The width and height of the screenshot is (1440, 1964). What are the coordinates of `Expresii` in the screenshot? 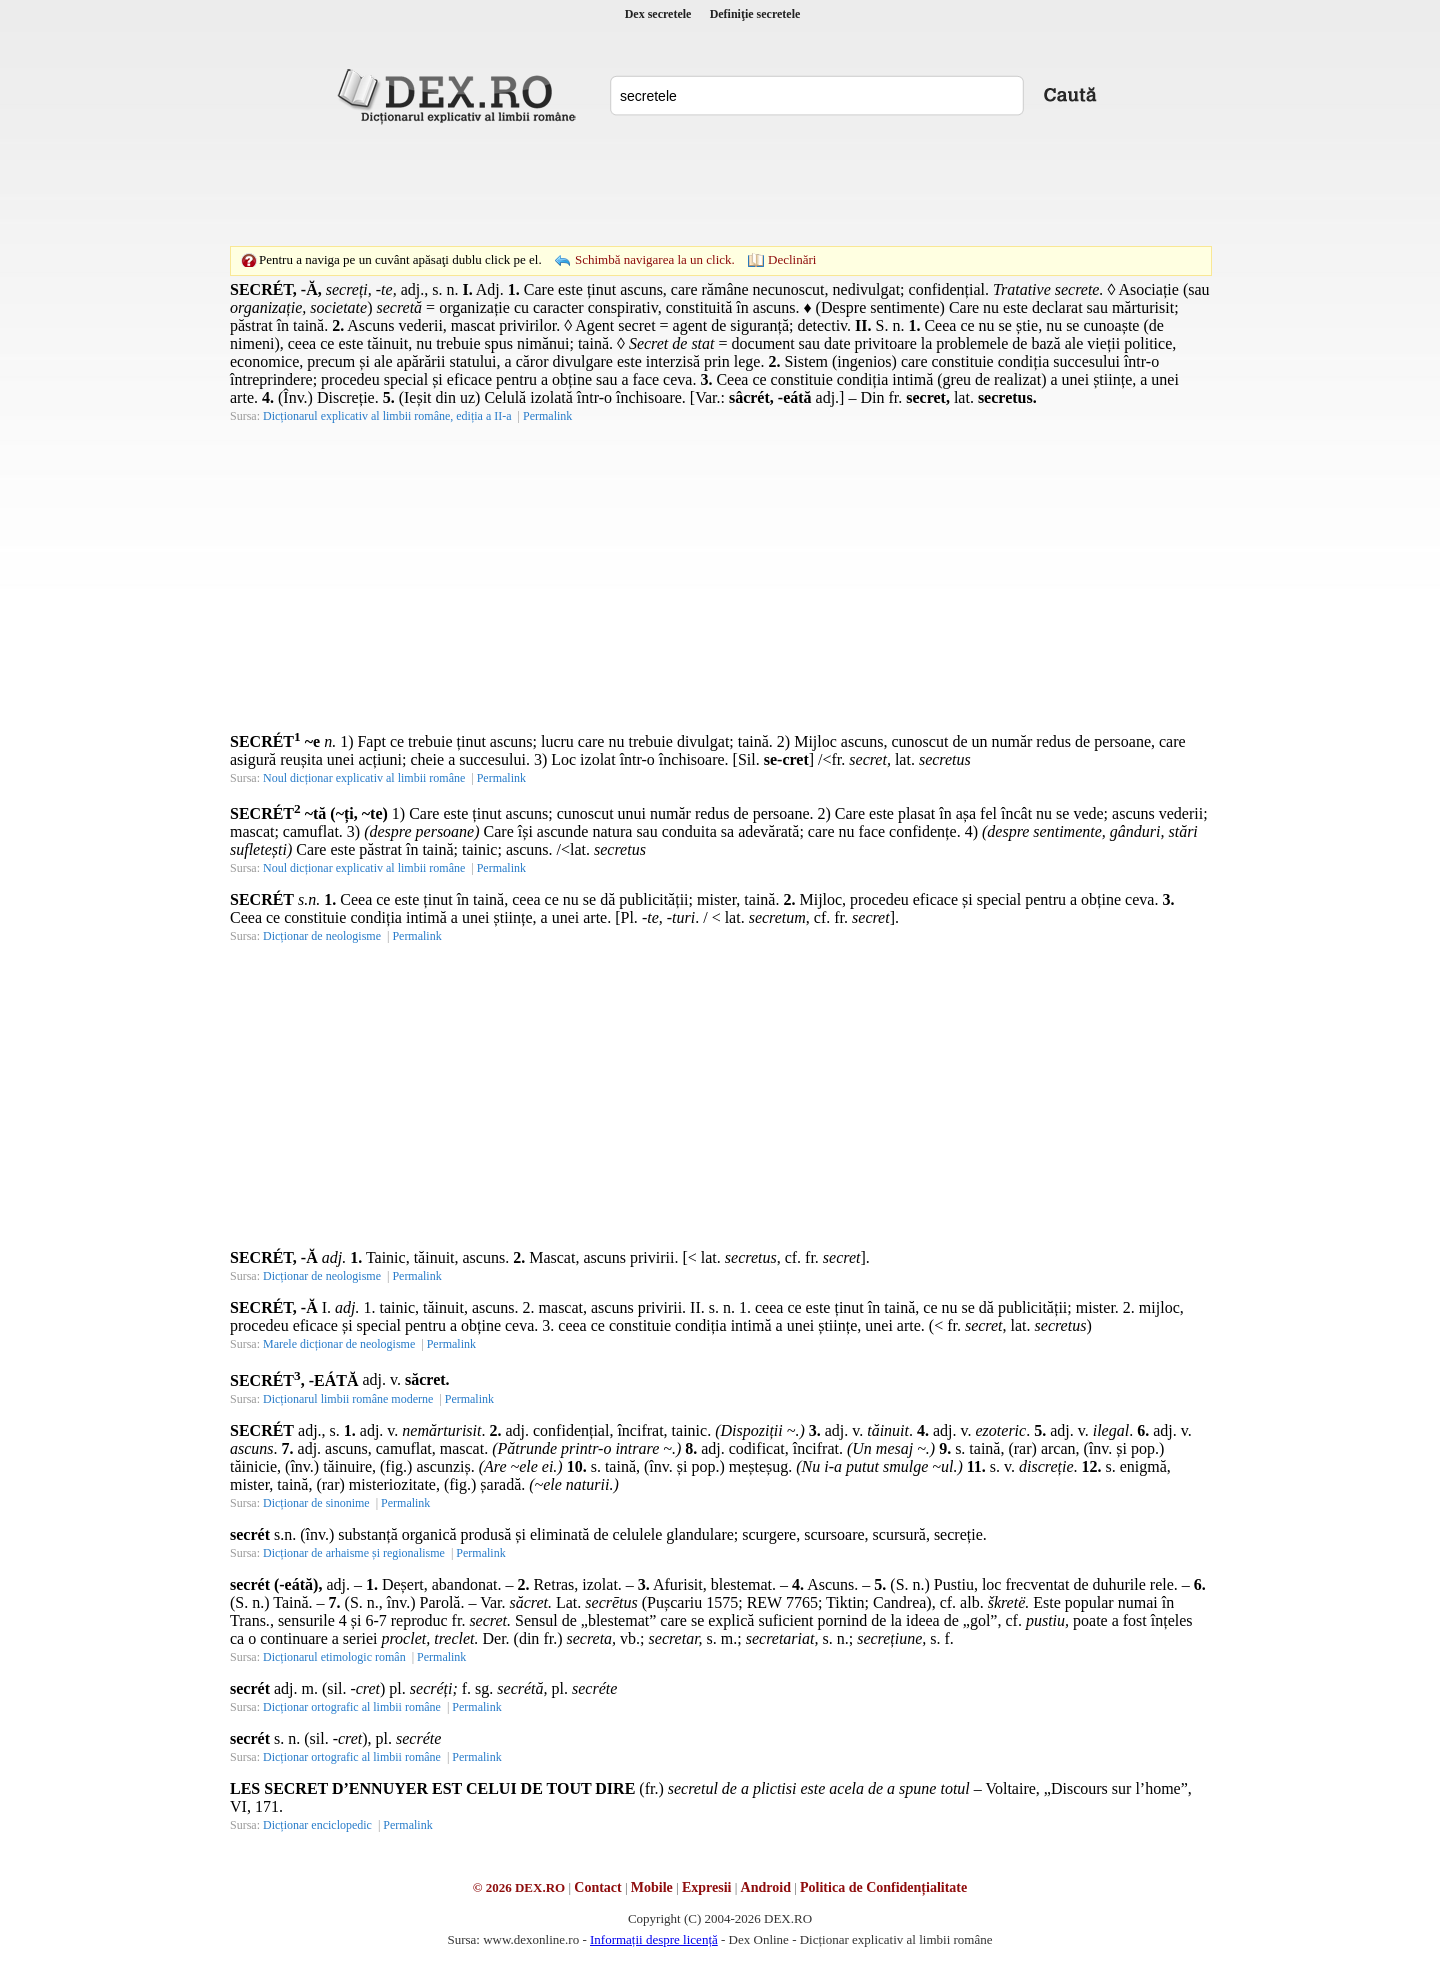 It's located at (707, 1887).